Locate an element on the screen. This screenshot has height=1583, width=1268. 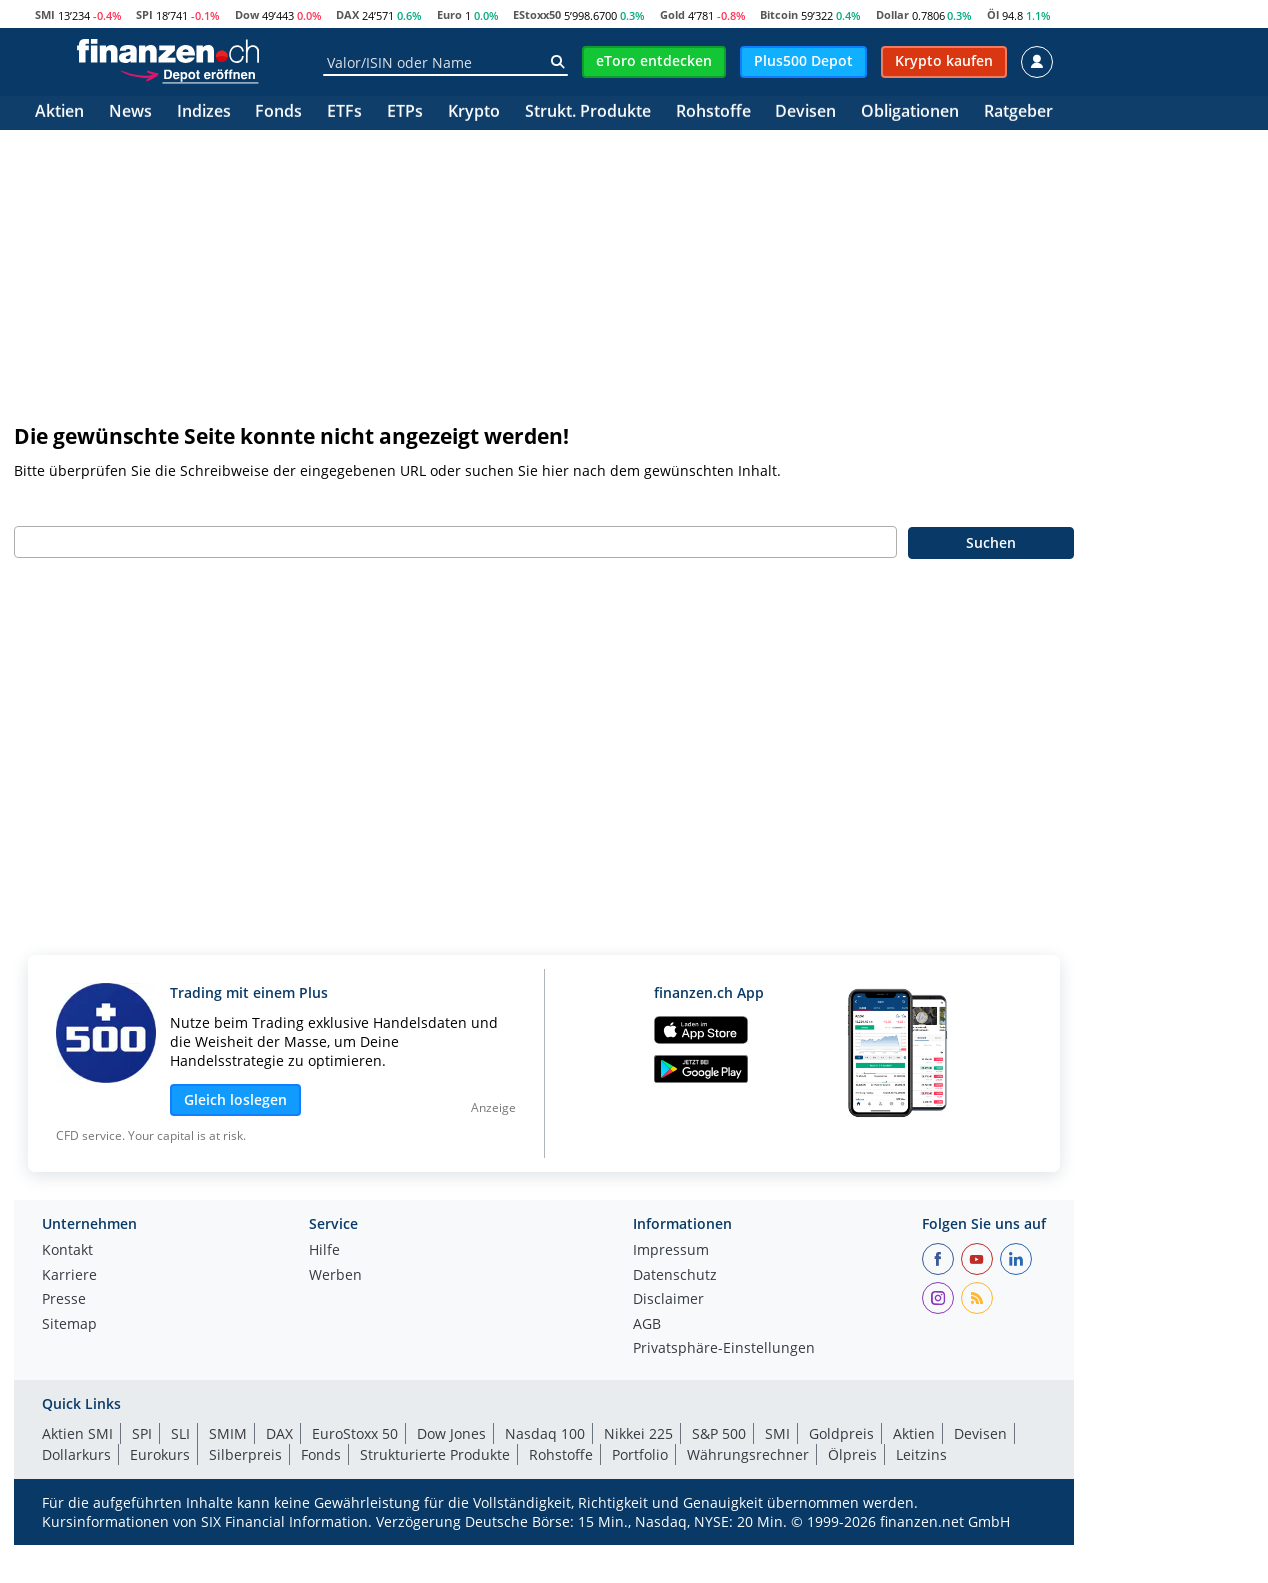
Strukturierte Produkte is located at coordinates (435, 1454).